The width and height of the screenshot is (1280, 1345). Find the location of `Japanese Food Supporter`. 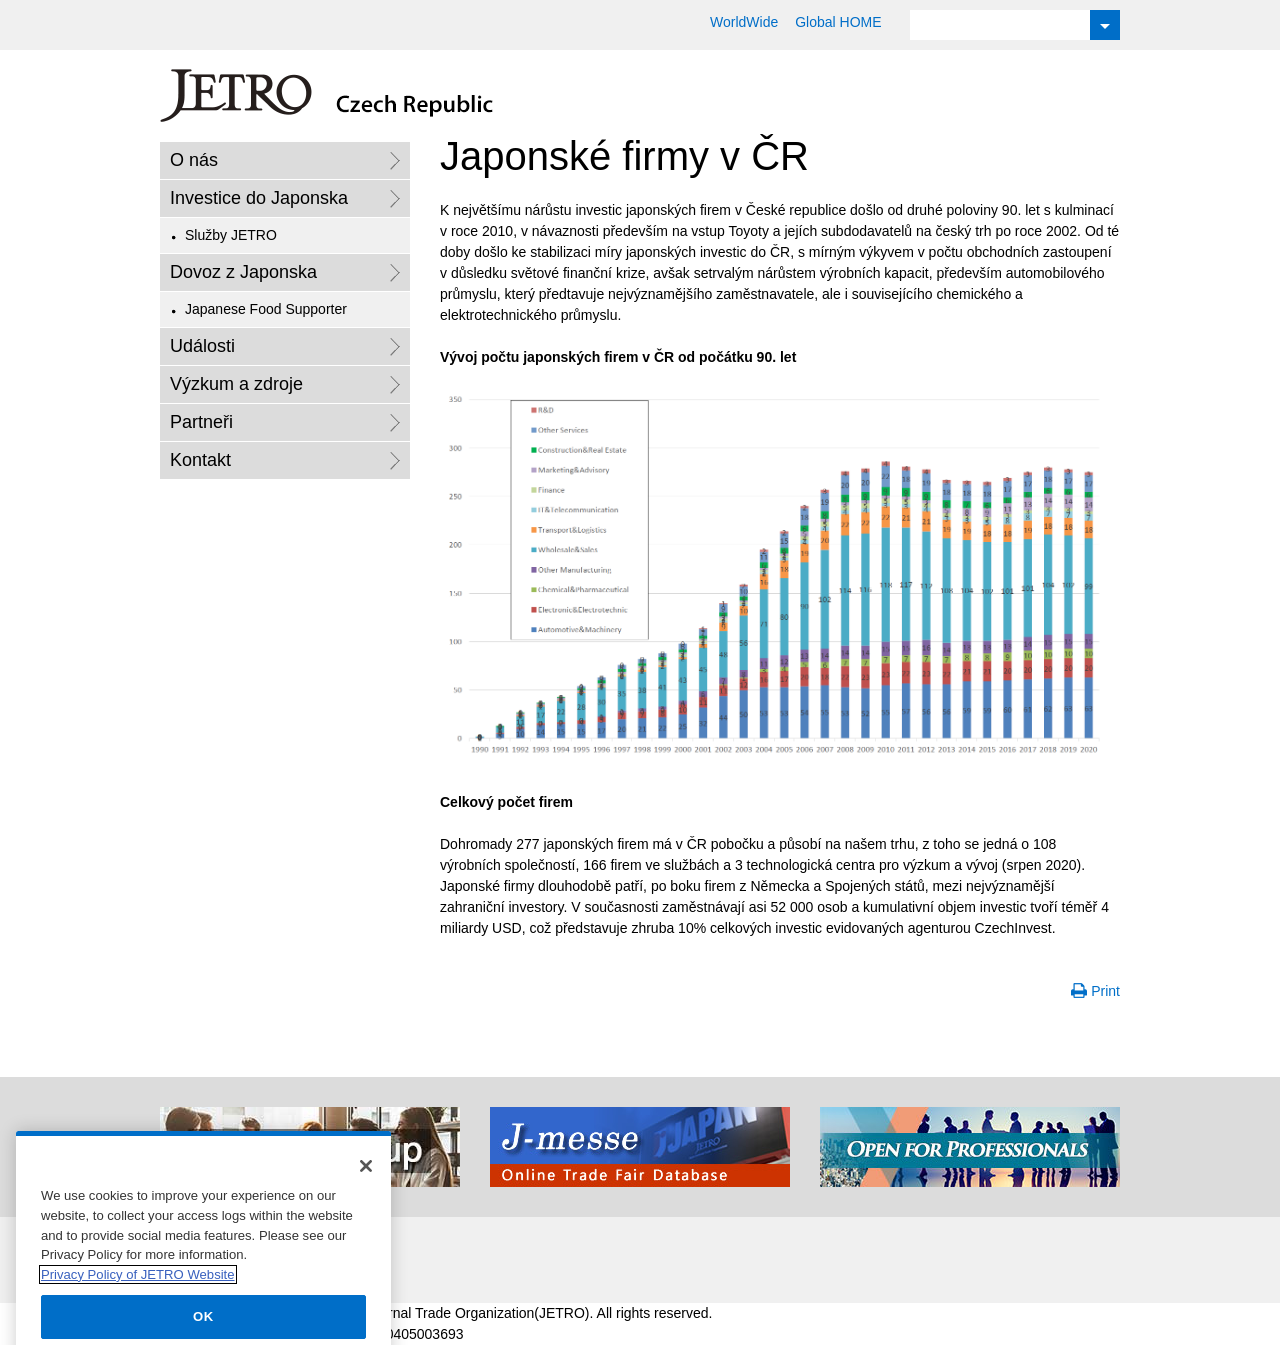

Japanese Food Supporter is located at coordinates (266, 309).